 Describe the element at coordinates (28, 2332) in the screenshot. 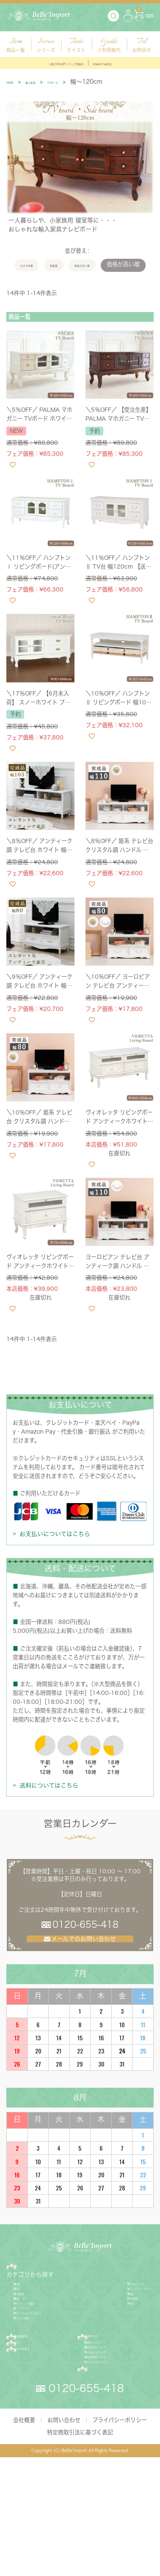

I see `生活雑貨` at that location.